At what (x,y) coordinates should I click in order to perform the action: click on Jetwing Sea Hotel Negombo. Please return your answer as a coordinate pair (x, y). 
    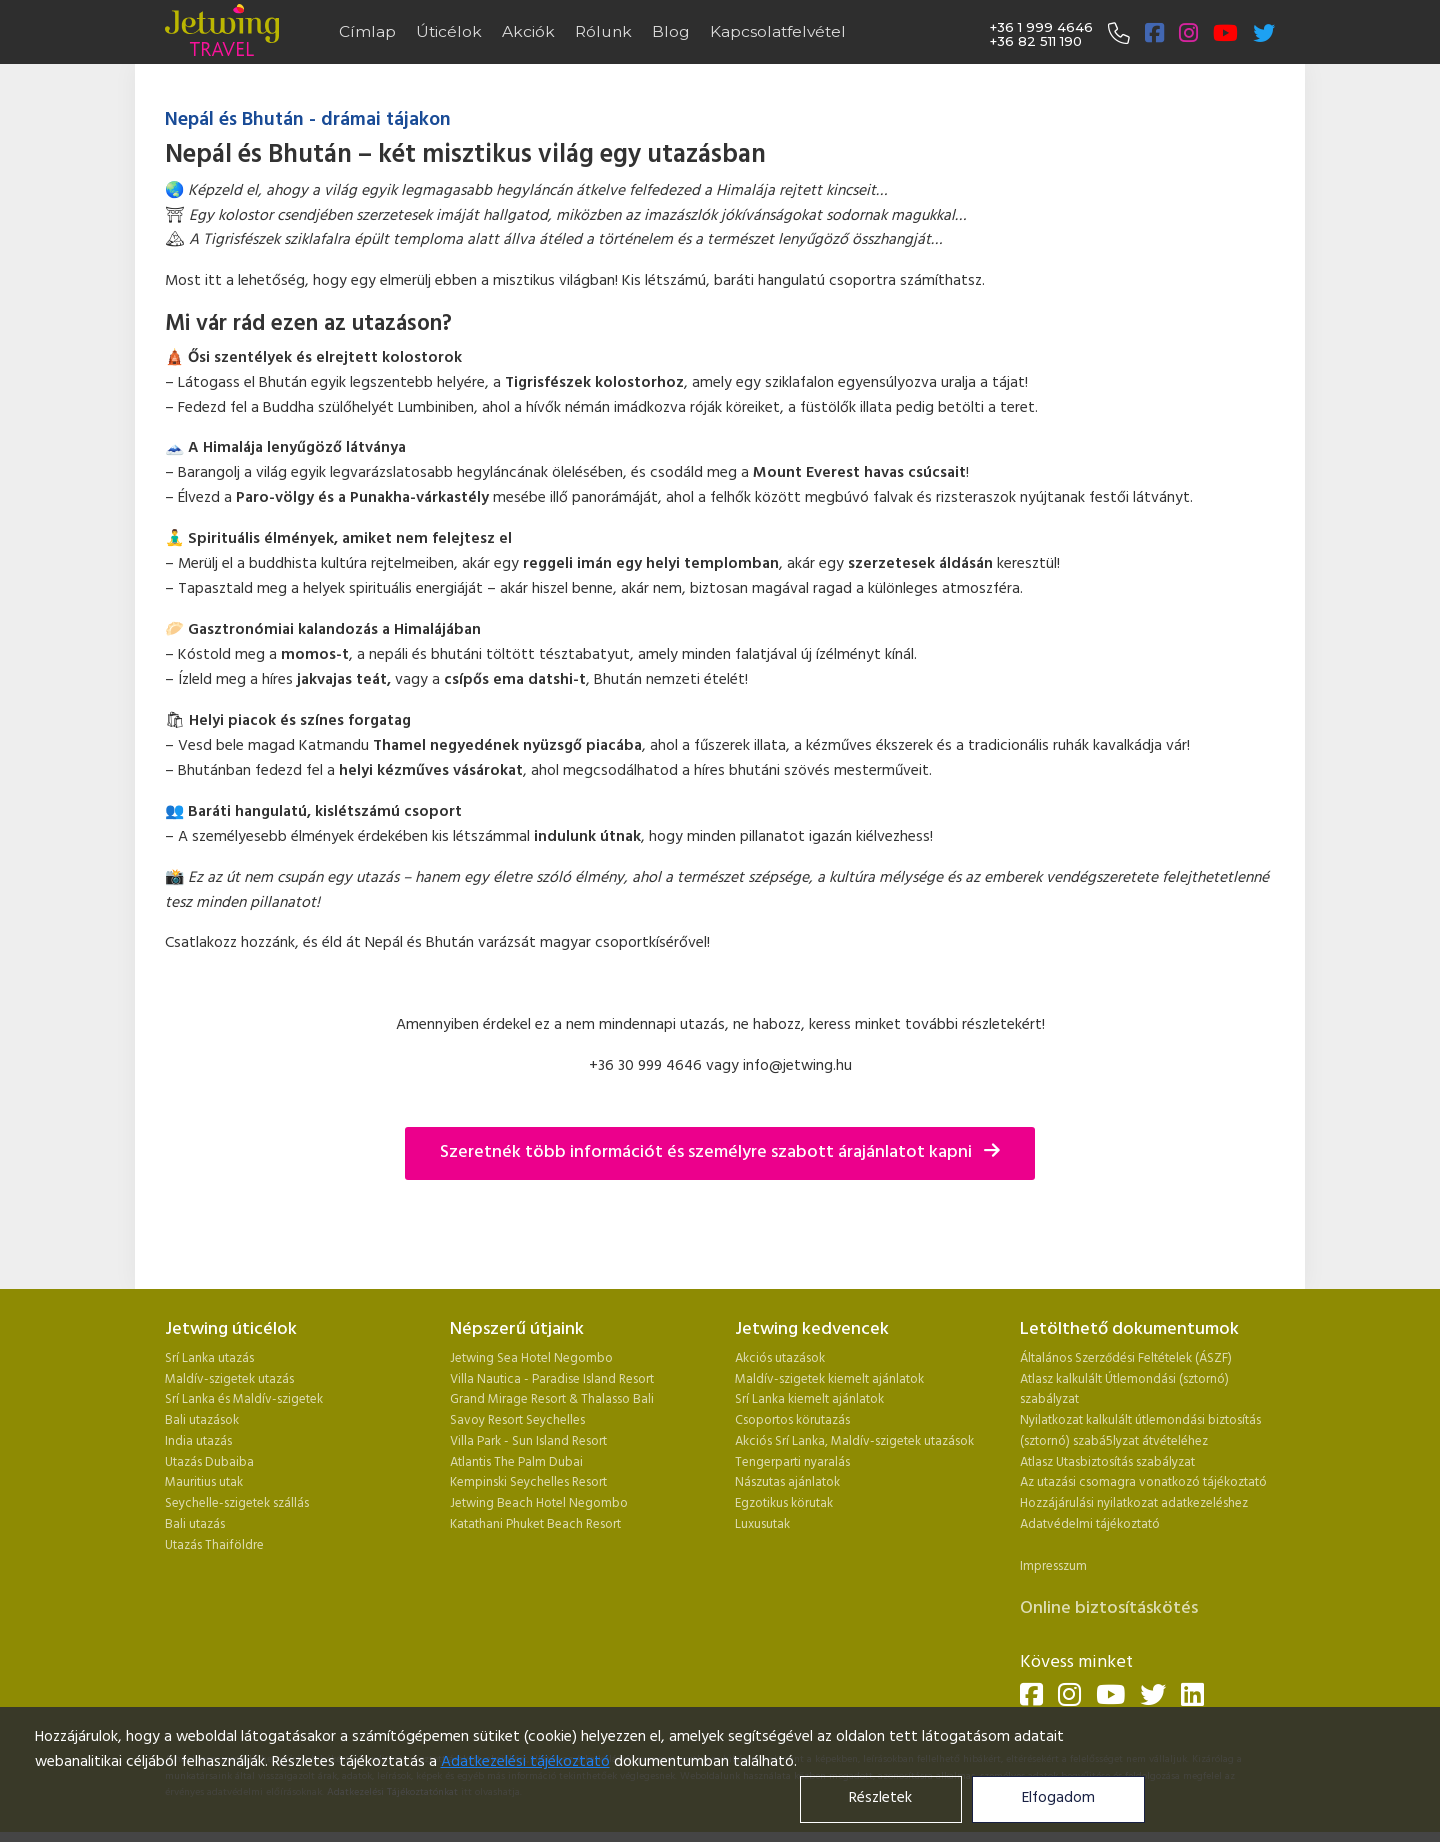
    Looking at the image, I should click on (531, 1358).